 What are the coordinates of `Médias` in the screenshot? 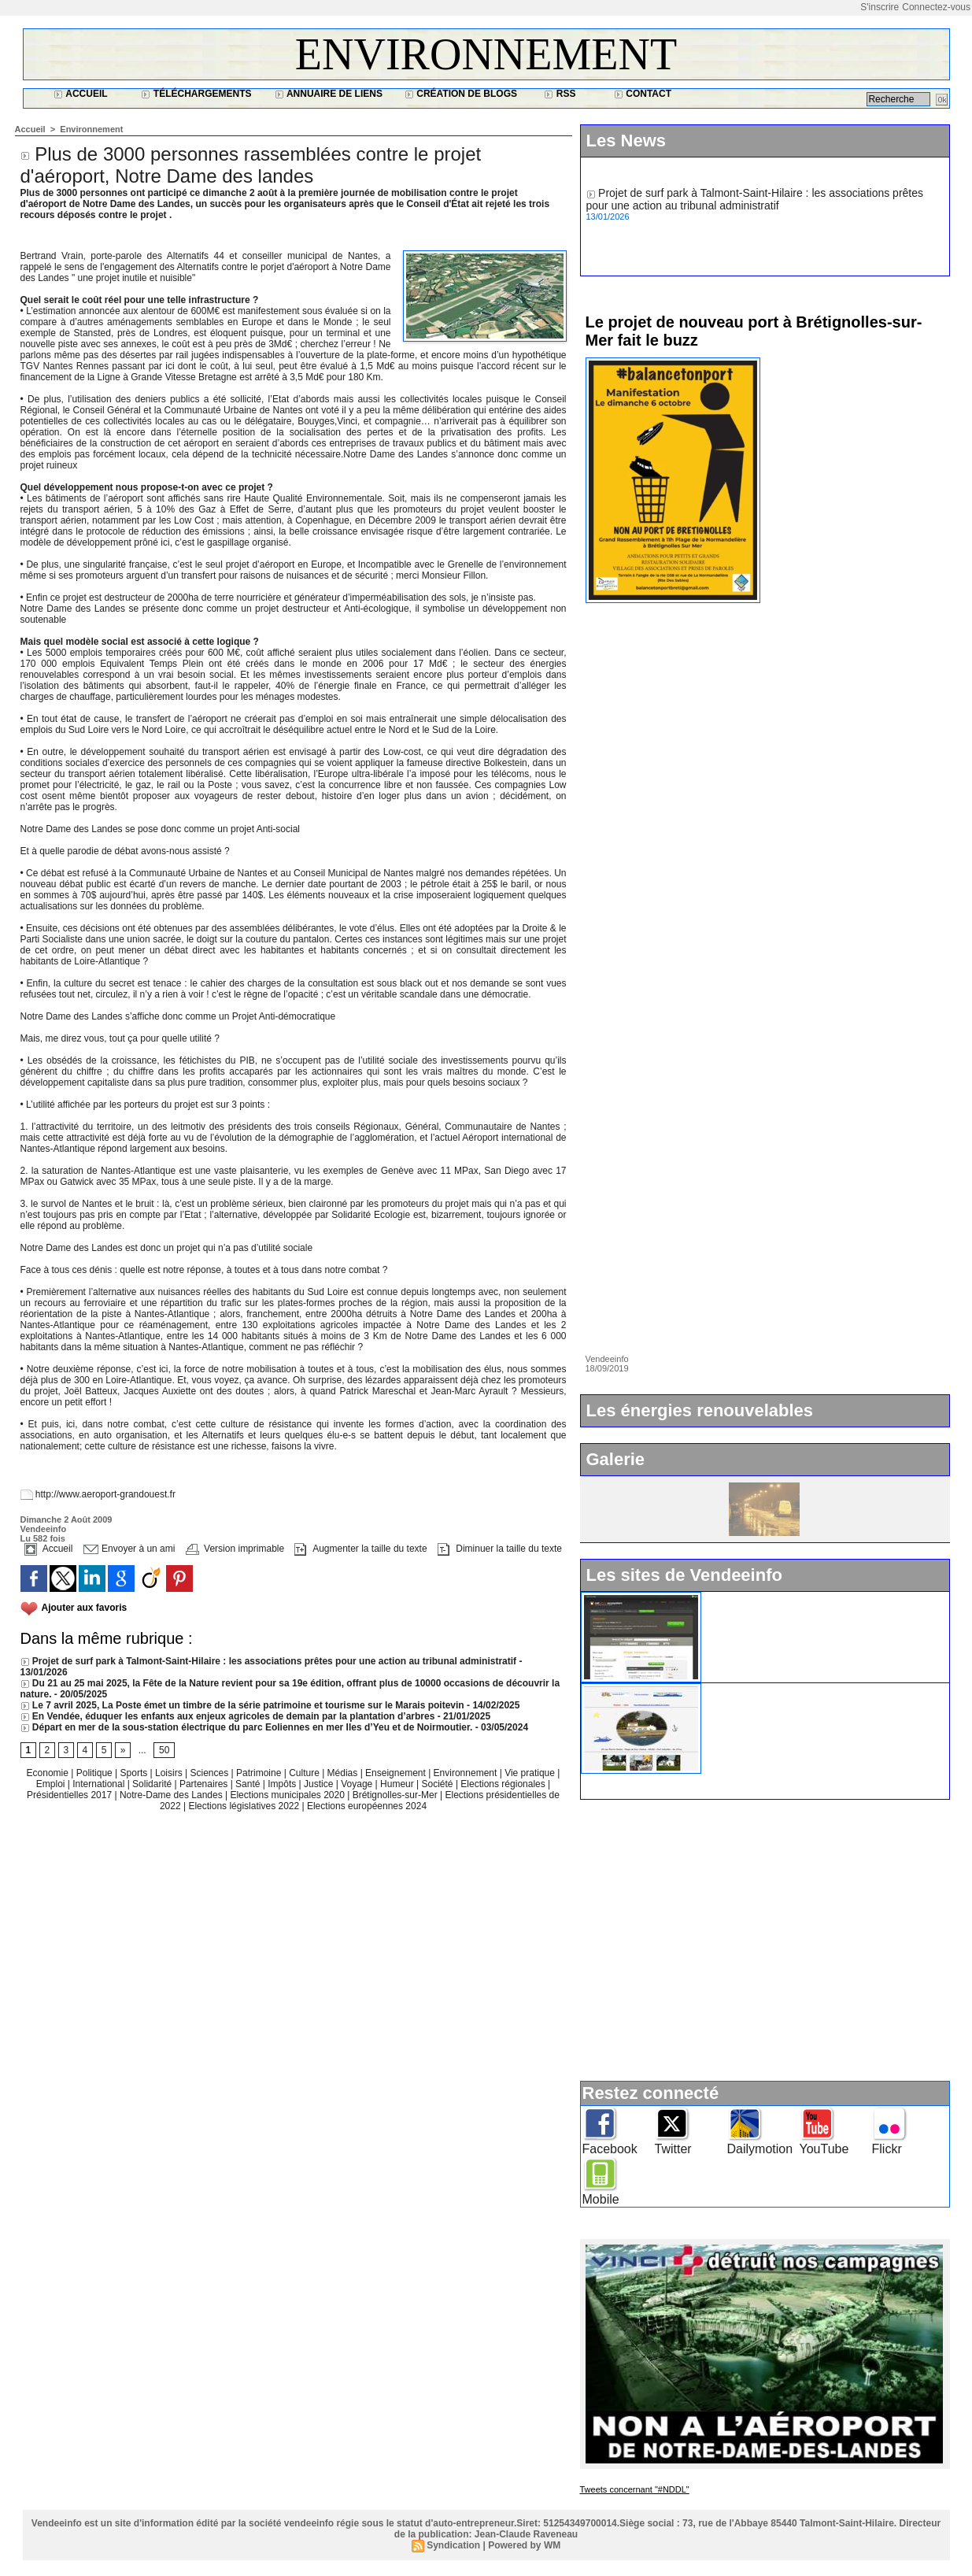 It's located at (343, 1772).